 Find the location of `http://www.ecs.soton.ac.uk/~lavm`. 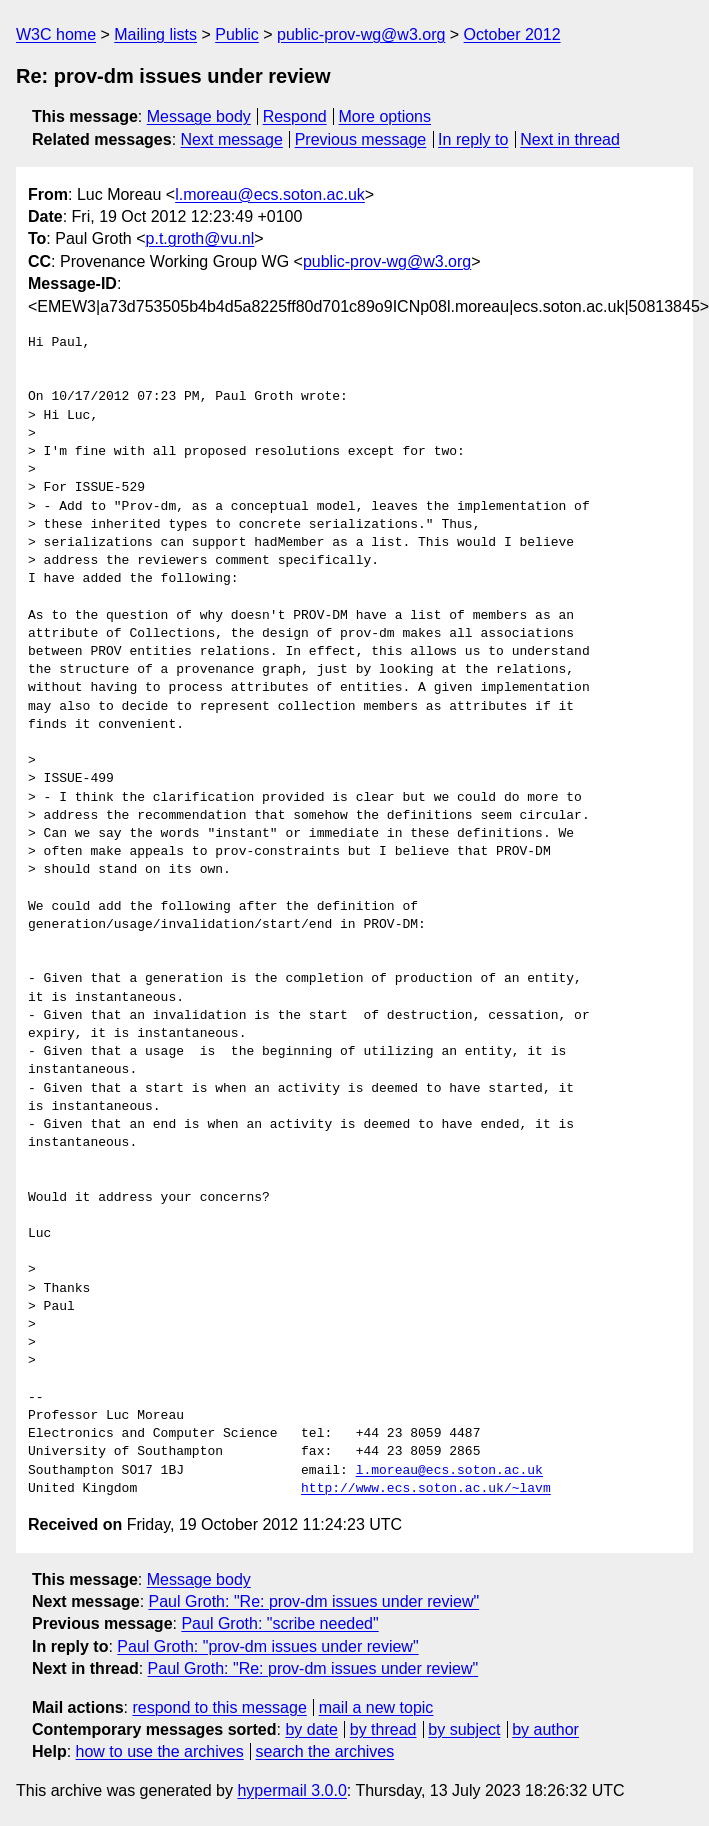

http://www.ecs.soton.ac.uk/~lavm is located at coordinates (426, 1489).